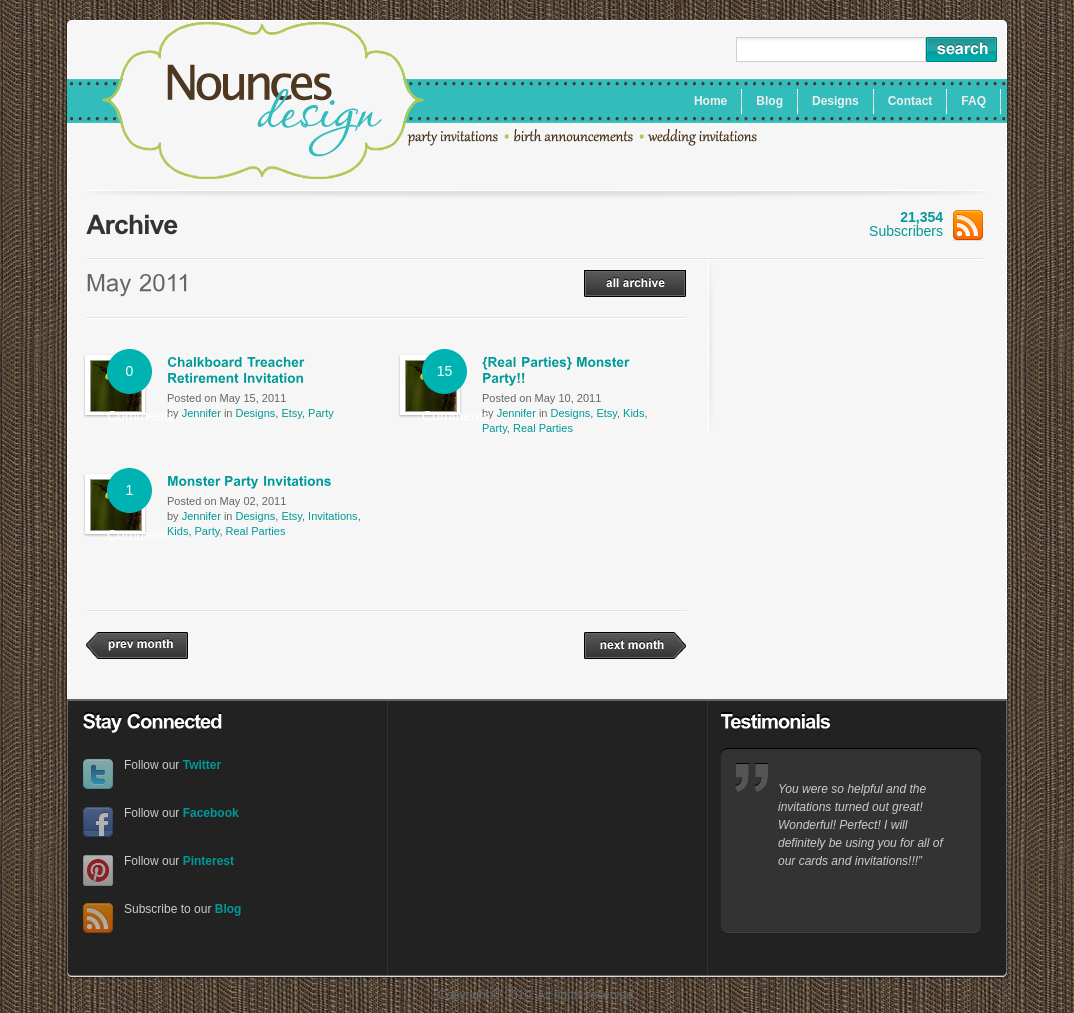  Describe the element at coordinates (926, 224) in the screenshot. I see `Subscribers` at that location.